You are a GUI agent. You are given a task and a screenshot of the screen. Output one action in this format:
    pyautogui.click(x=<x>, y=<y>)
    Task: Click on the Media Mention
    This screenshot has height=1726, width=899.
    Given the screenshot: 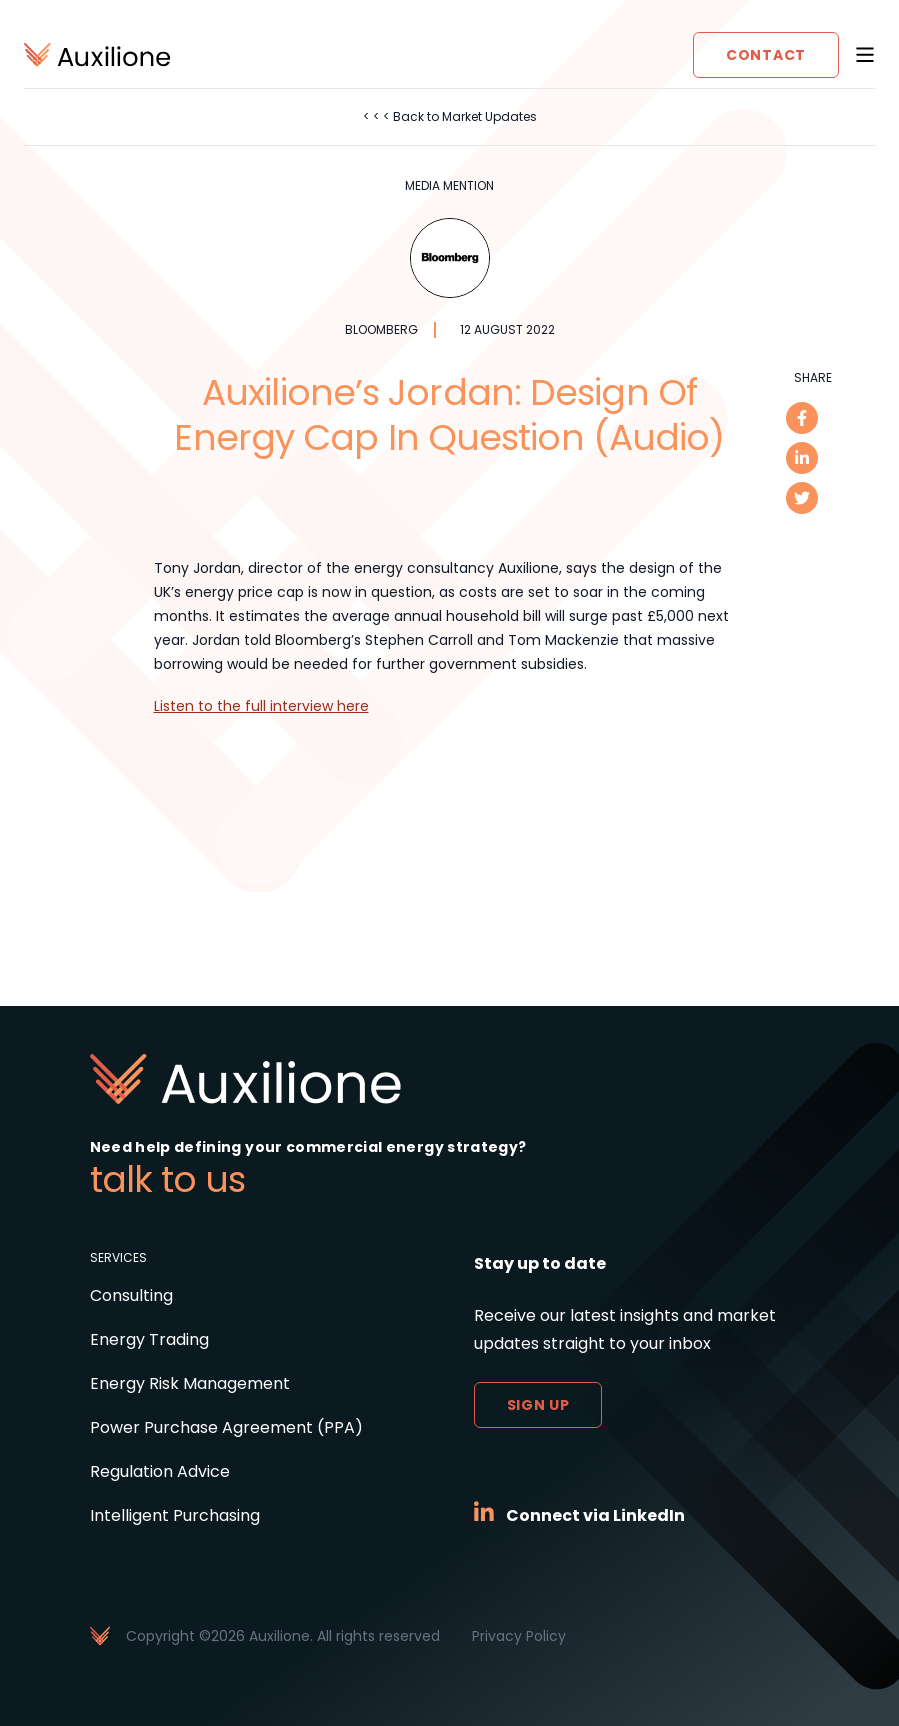 What is the action you would take?
    pyautogui.click(x=449, y=186)
    